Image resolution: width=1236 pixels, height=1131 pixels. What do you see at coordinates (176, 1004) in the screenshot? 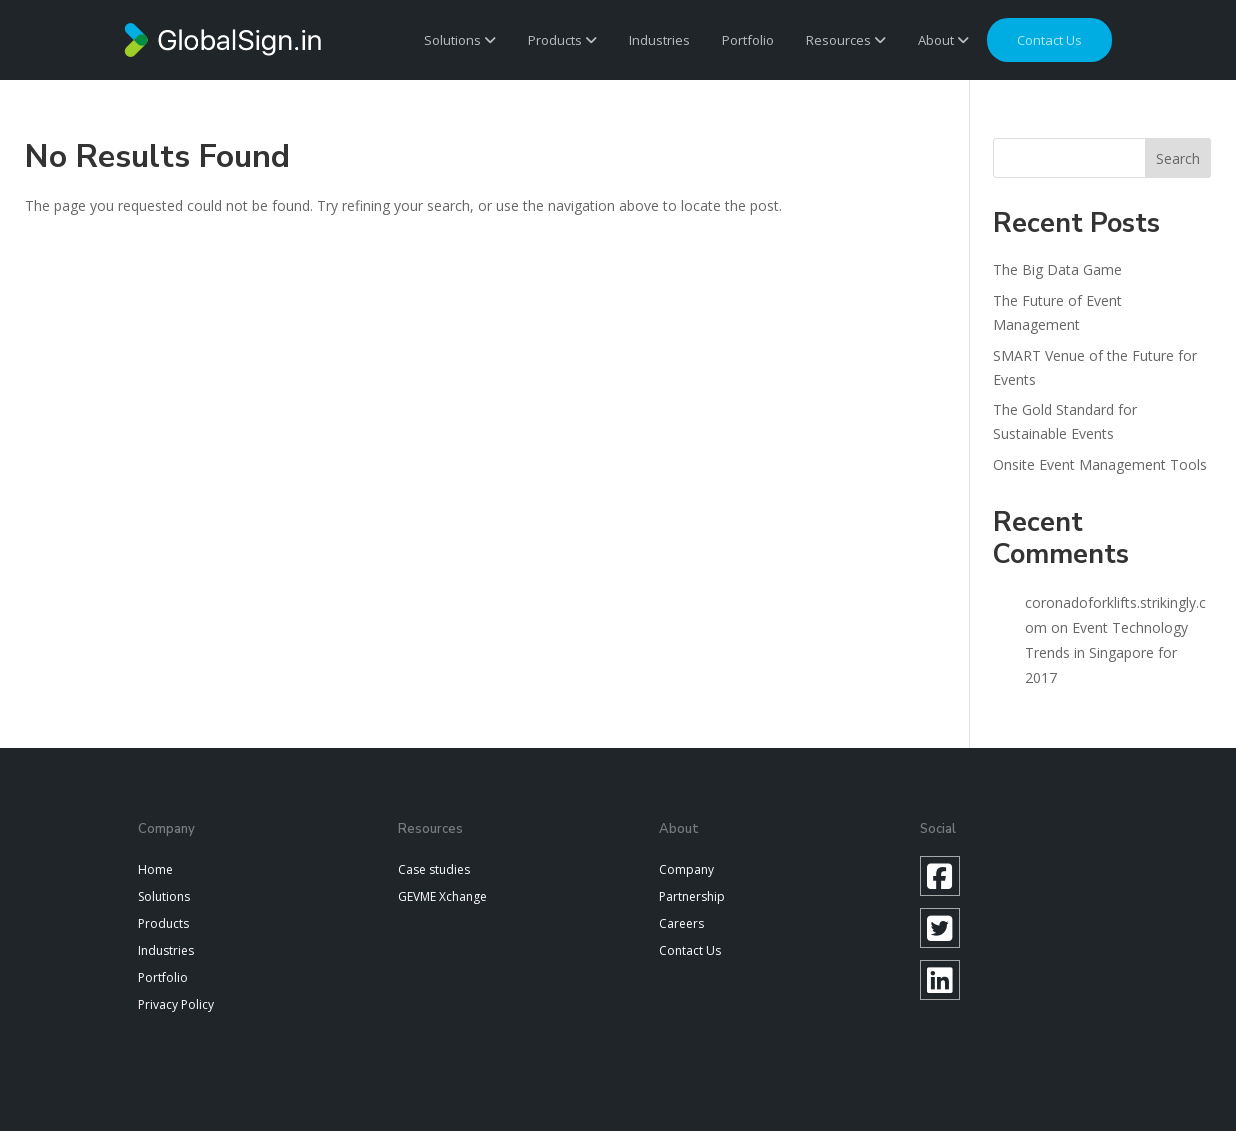
I see `Privacy Policy` at bounding box center [176, 1004].